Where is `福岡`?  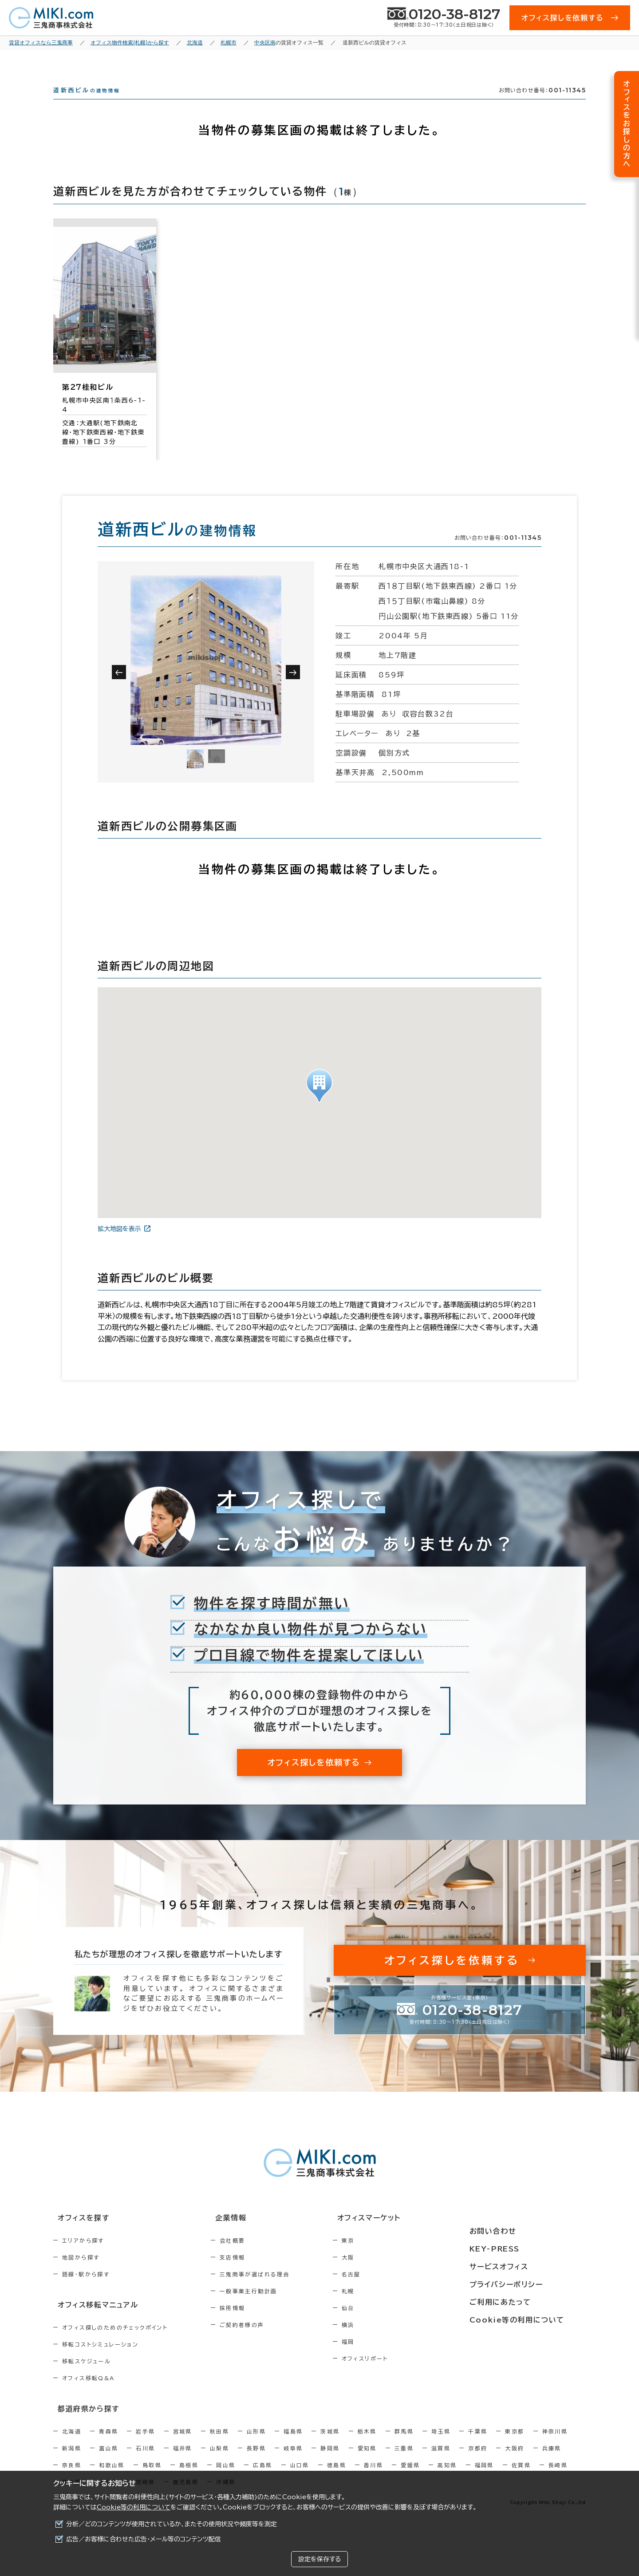
福岡 is located at coordinates (385, 2357).